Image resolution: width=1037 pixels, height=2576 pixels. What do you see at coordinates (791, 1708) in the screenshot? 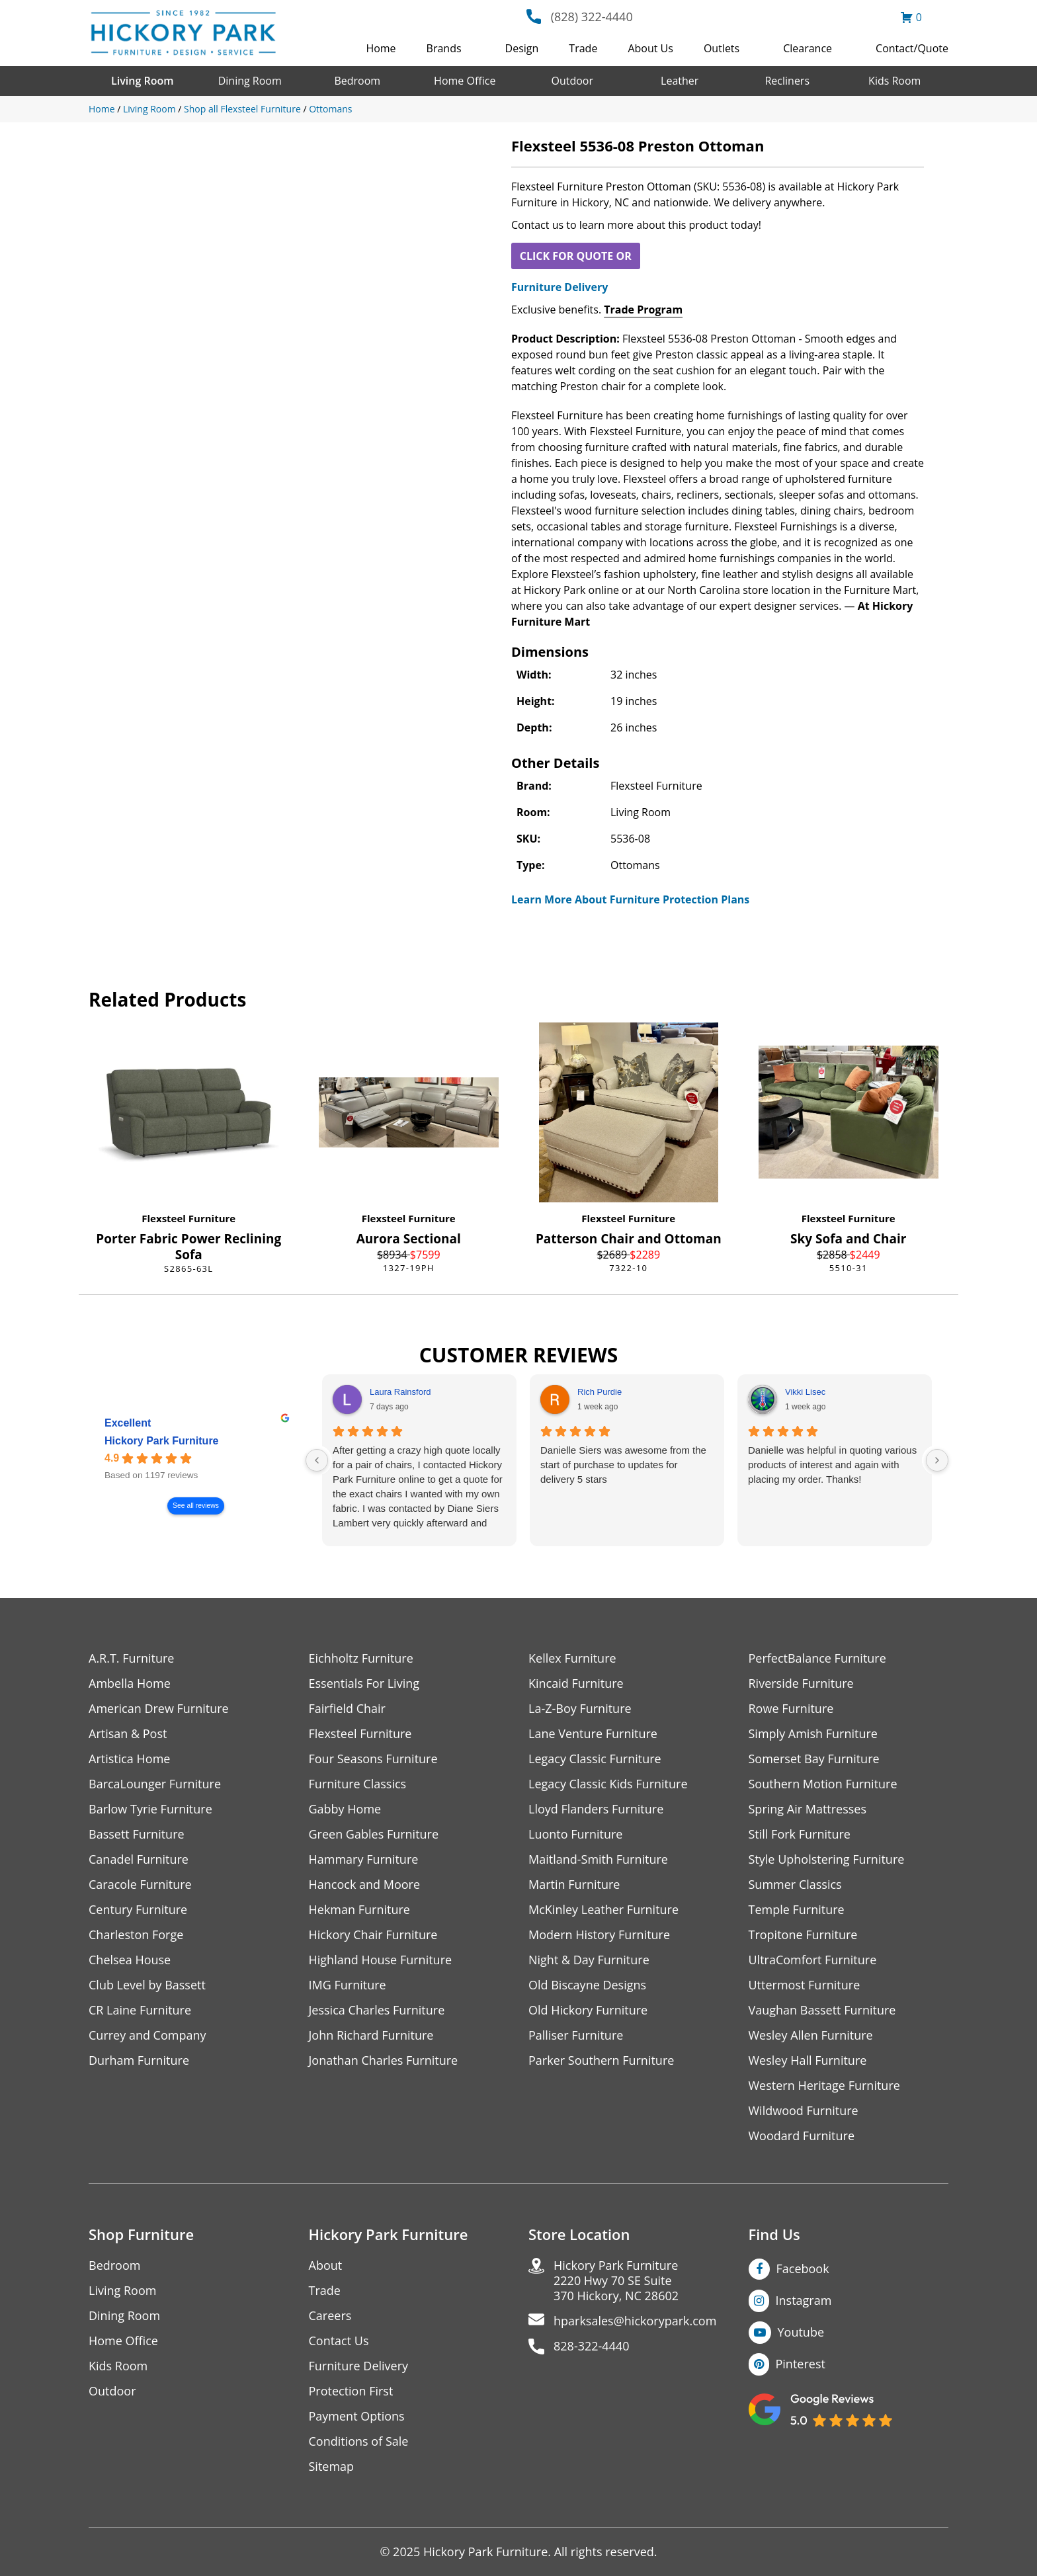
I see `Rowe Furniture` at bounding box center [791, 1708].